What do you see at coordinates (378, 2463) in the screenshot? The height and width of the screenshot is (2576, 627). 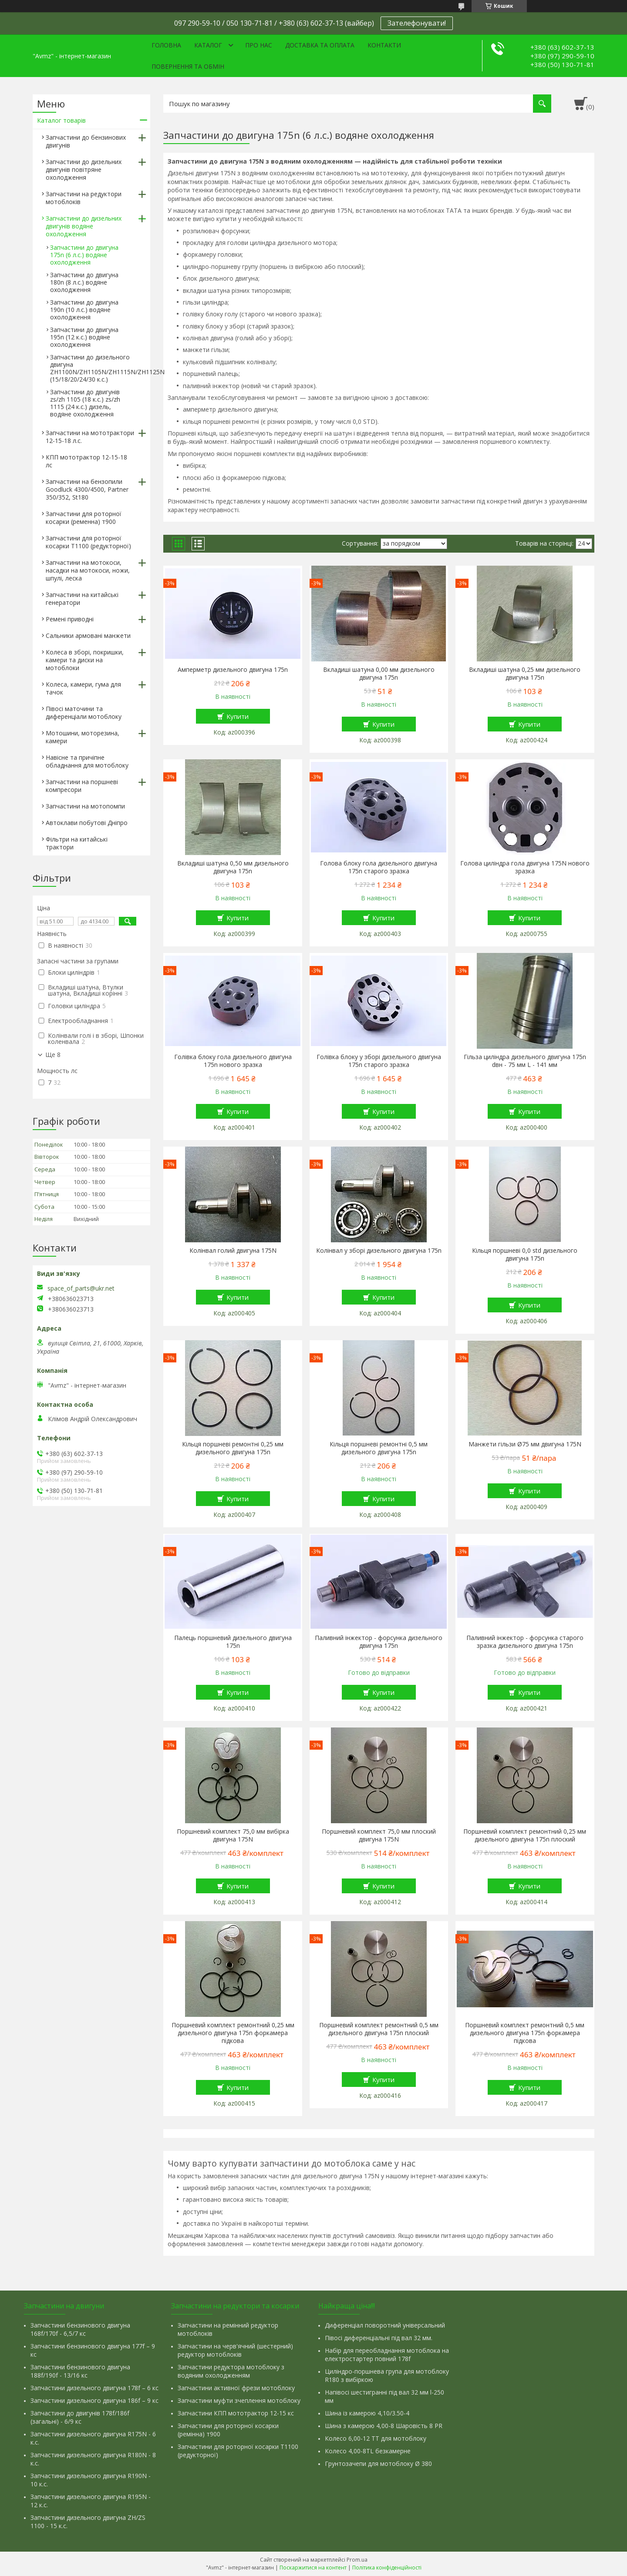 I see `Грунтозачепи для мотоблоку Ø 380` at bounding box center [378, 2463].